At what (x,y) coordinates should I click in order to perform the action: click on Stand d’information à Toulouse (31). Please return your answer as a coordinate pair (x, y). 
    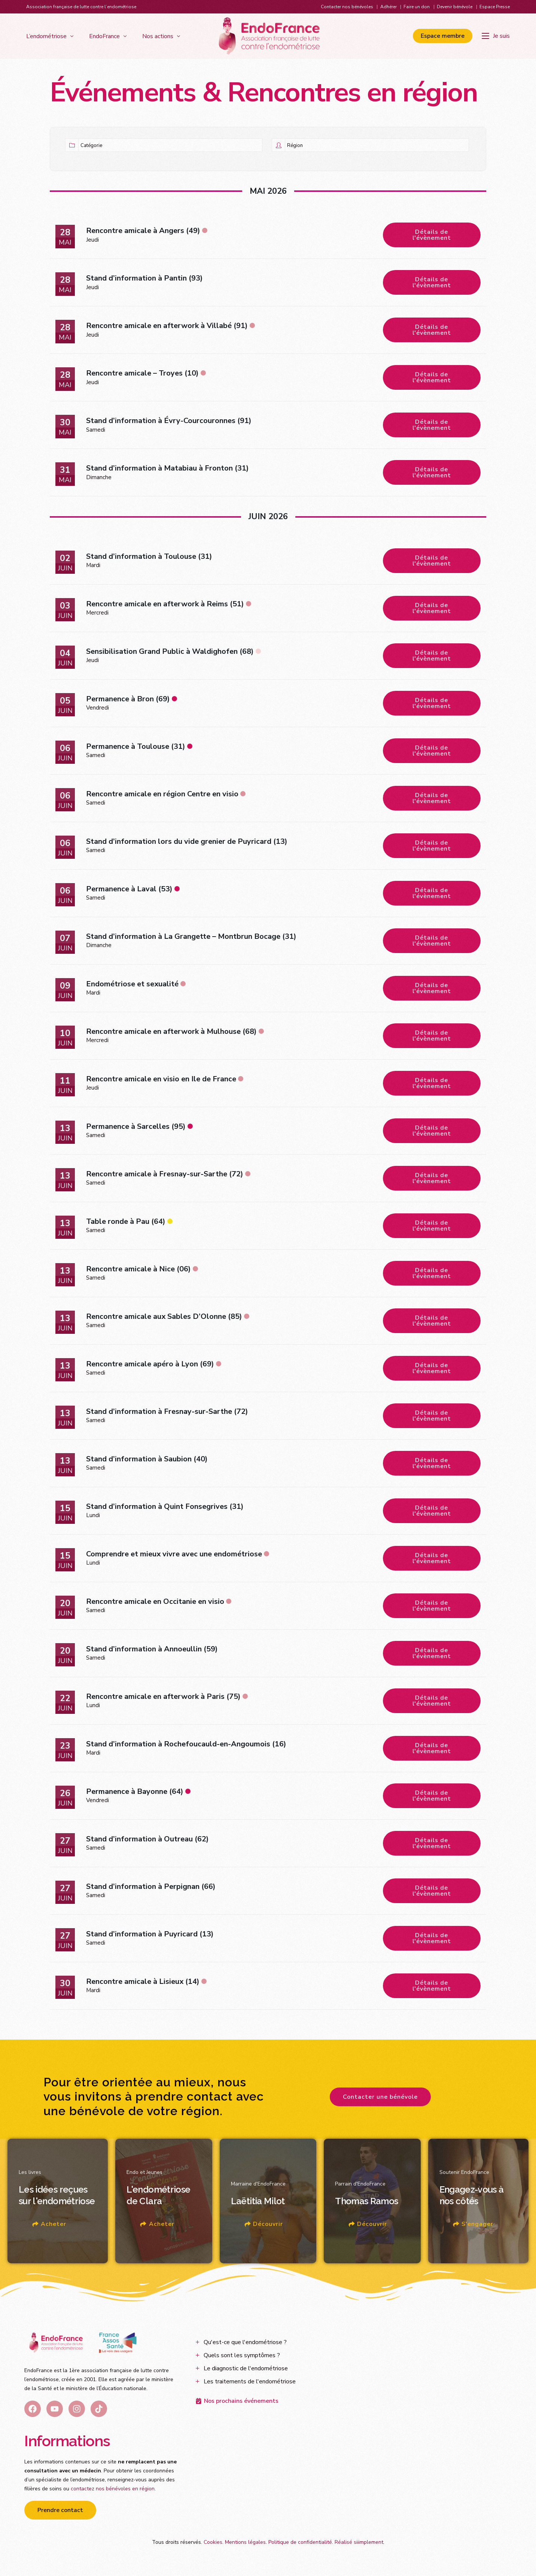
    Looking at the image, I should click on (149, 556).